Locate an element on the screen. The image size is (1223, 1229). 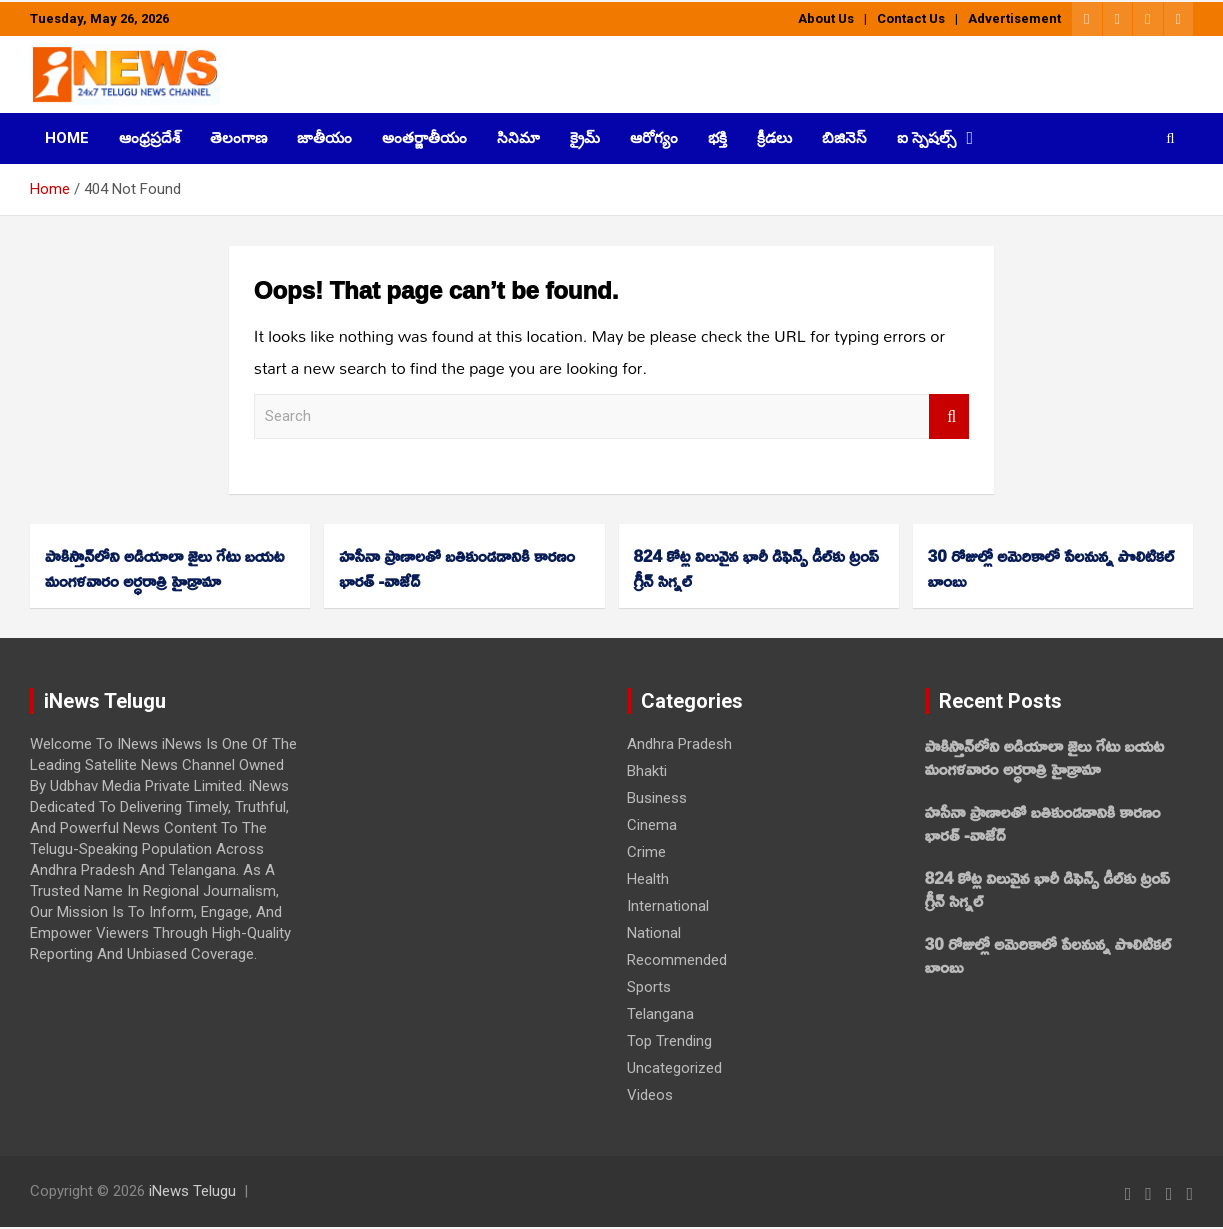
Recommended is located at coordinates (677, 960).